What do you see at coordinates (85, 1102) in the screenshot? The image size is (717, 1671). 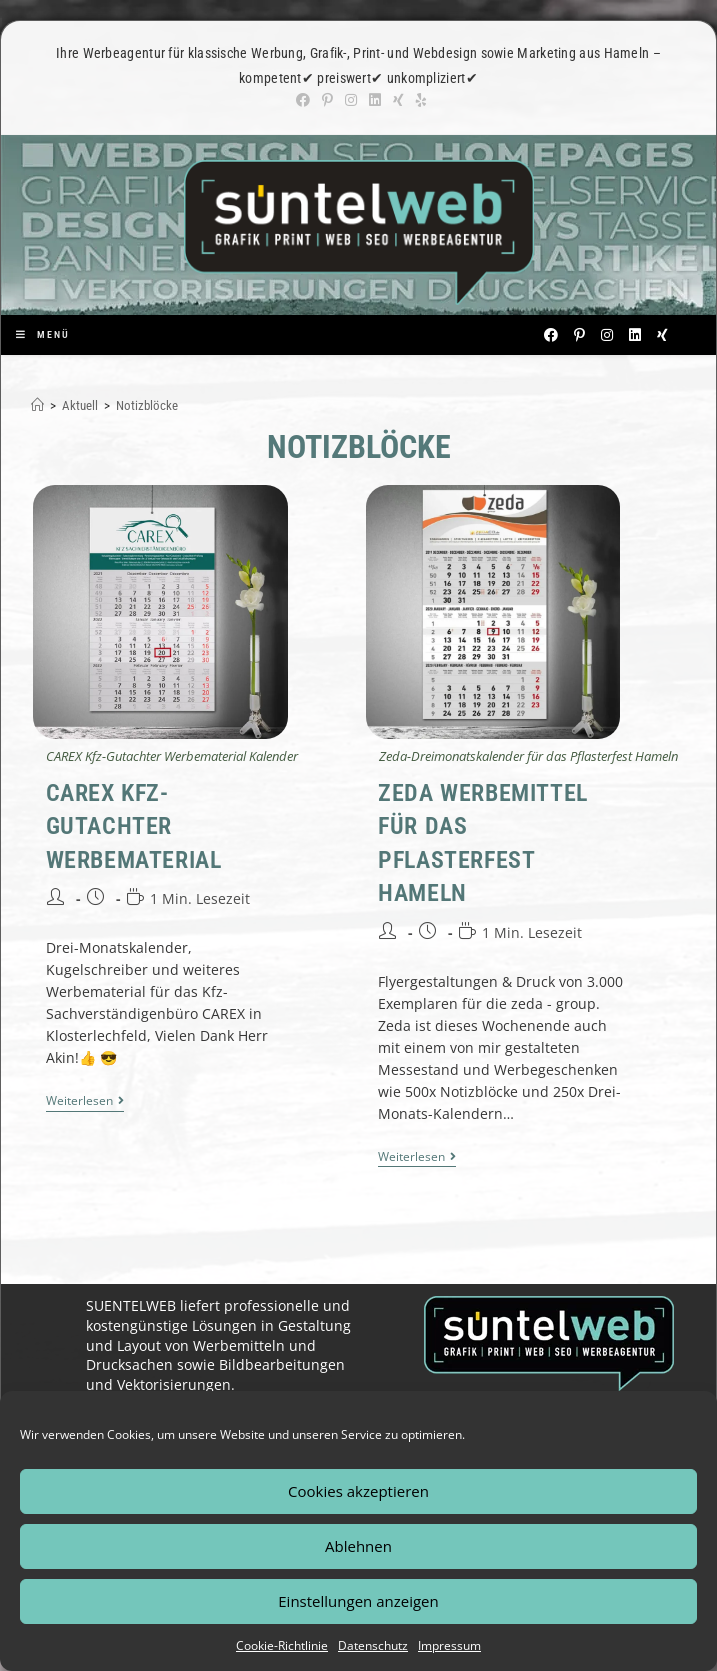 I see `Weiterlesen` at bounding box center [85, 1102].